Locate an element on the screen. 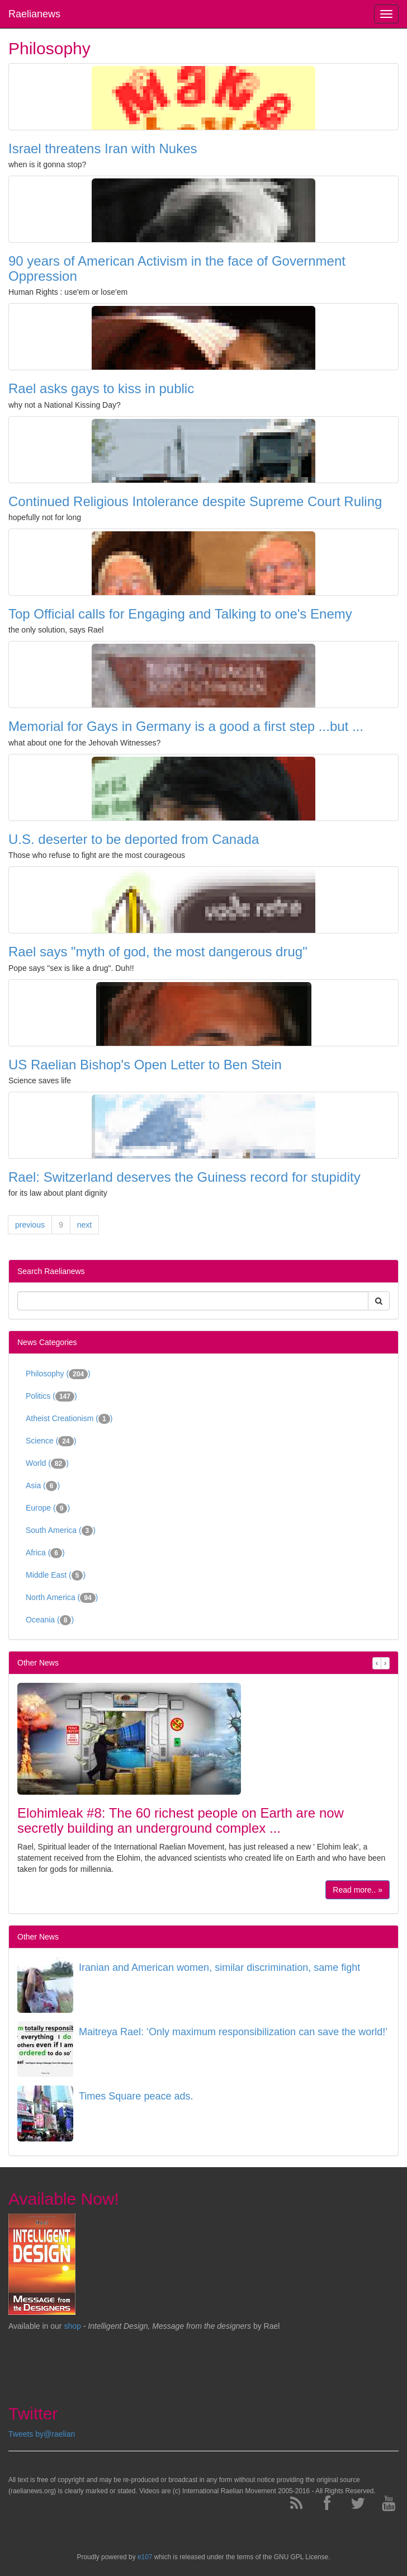  Philosophy () is located at coordinates (58, 1374).